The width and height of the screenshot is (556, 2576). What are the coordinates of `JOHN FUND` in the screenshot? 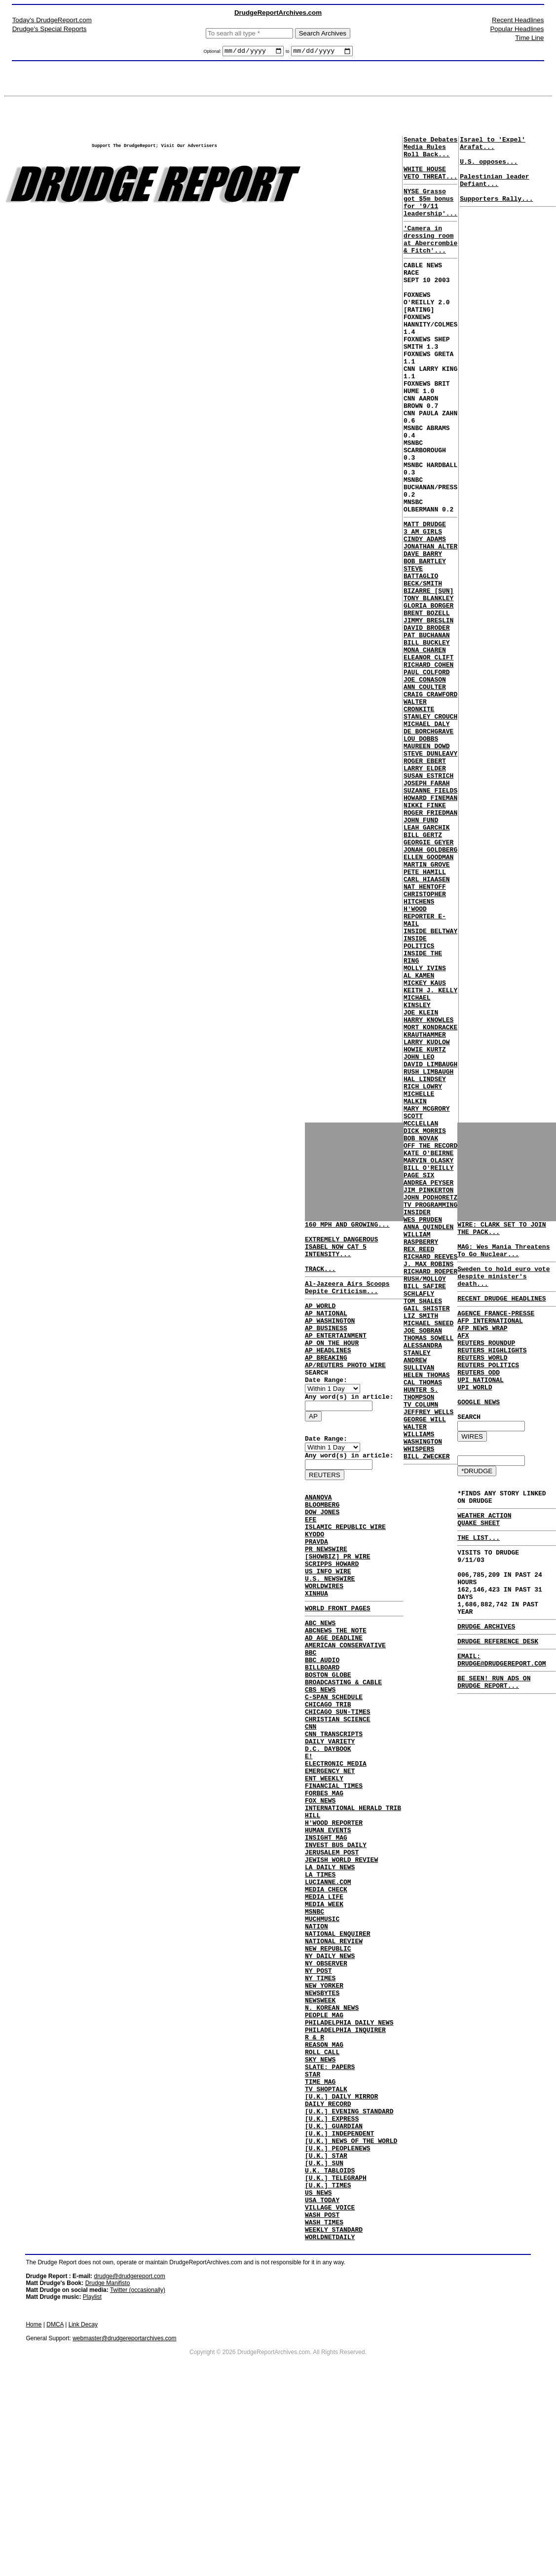 It's located at (421, 952).